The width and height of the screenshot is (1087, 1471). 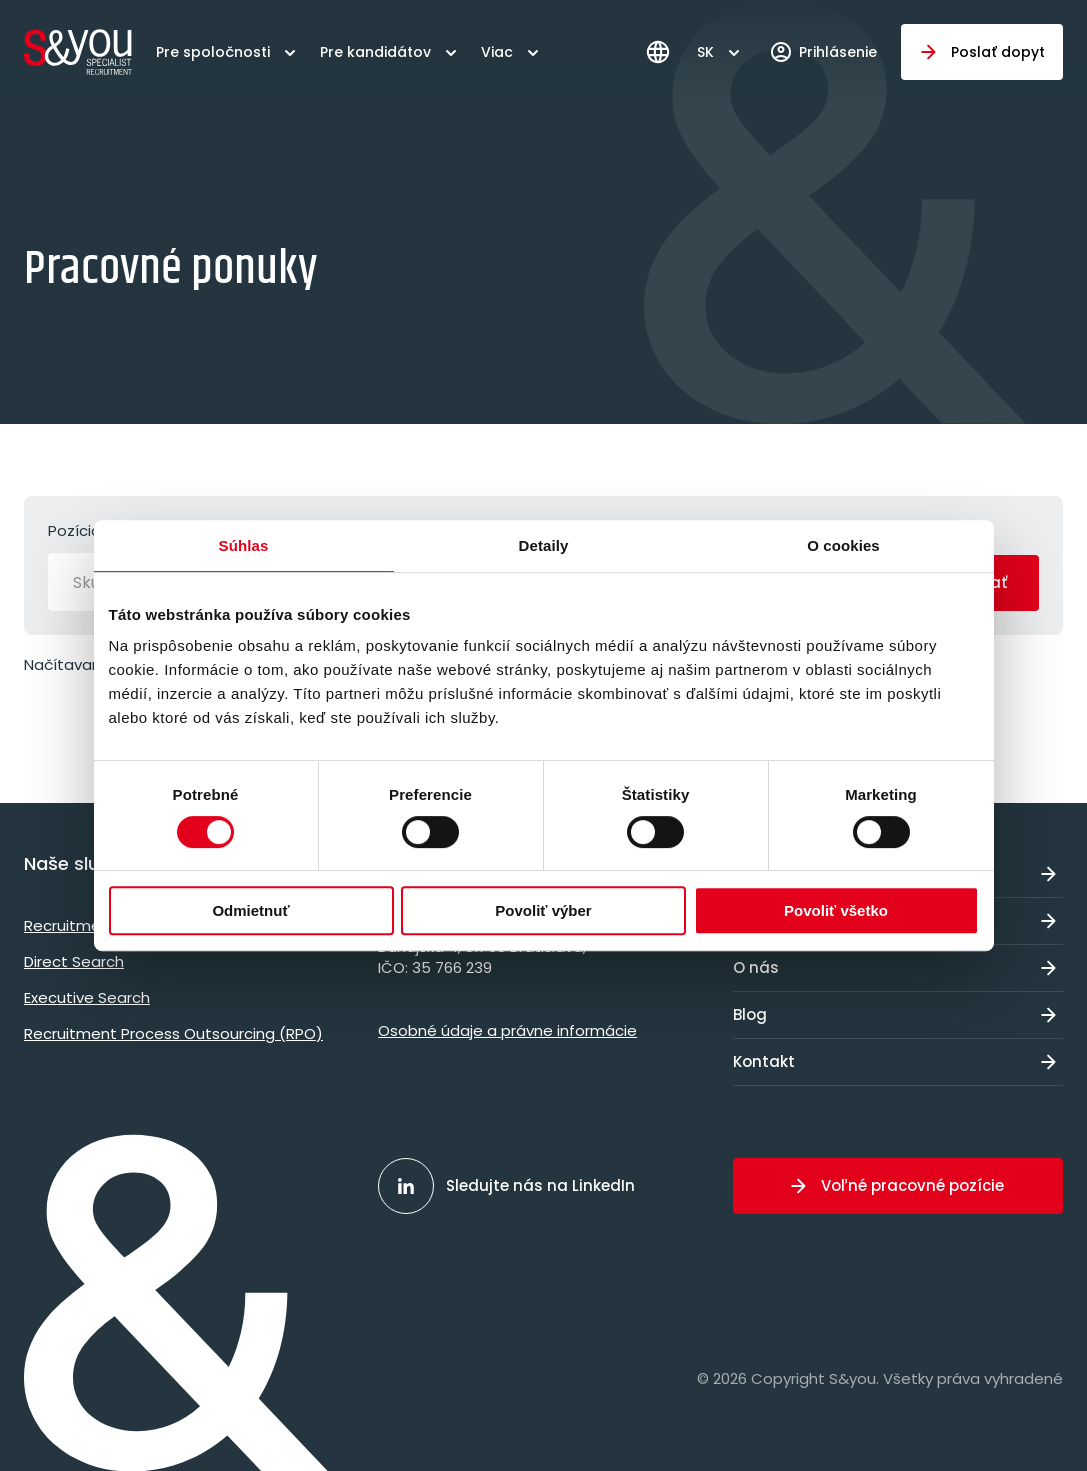 What do you see at coordinates (173, 1033) in the screenshot?
I see `Recruitment Process Outsourcing (RPO)` at bounding box center [173, 1033].